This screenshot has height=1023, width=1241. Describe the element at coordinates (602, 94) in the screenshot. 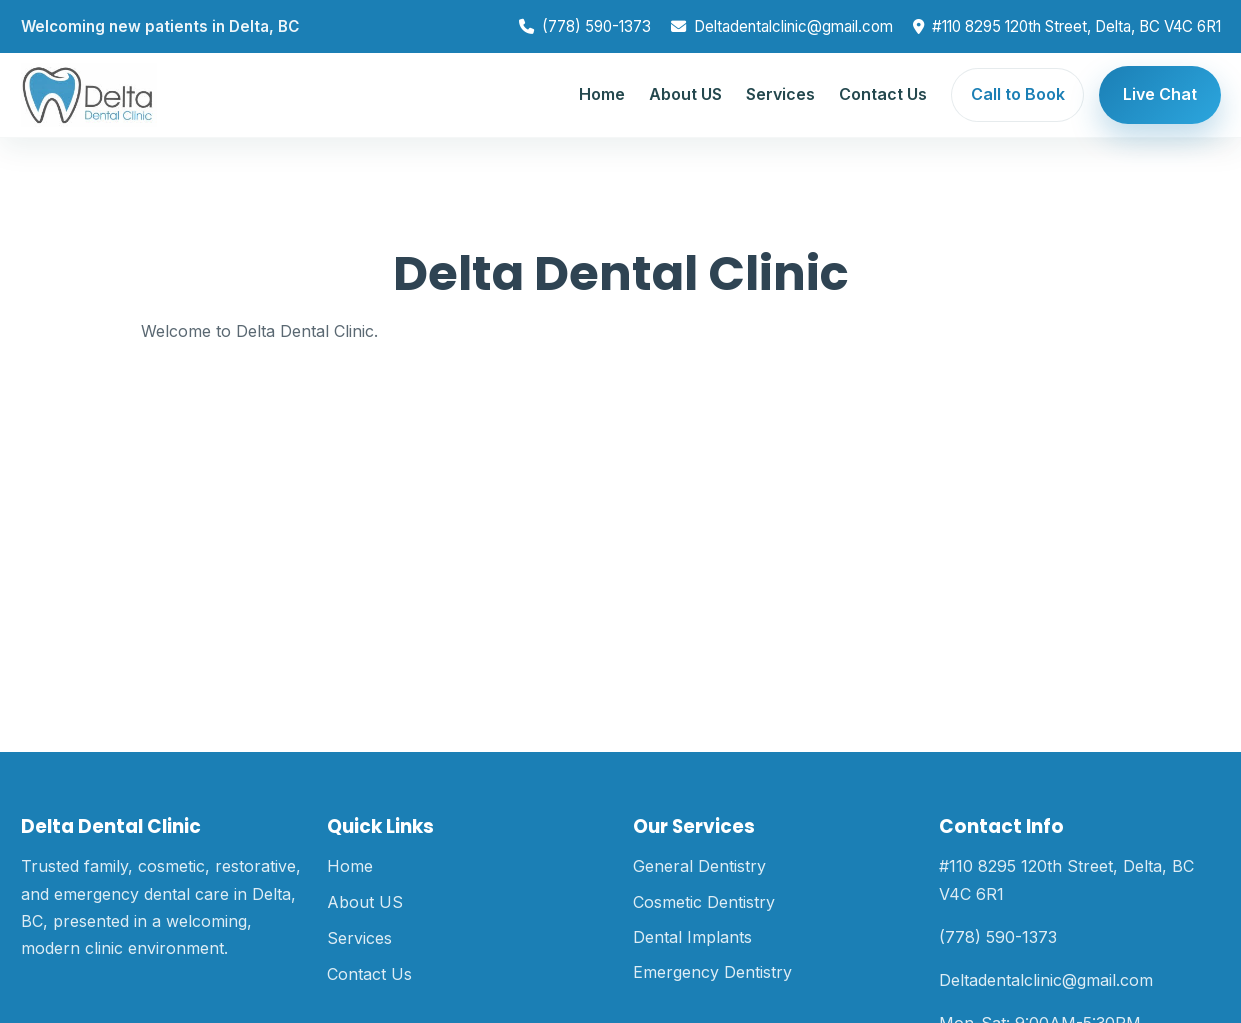

I see `Home` at that location.